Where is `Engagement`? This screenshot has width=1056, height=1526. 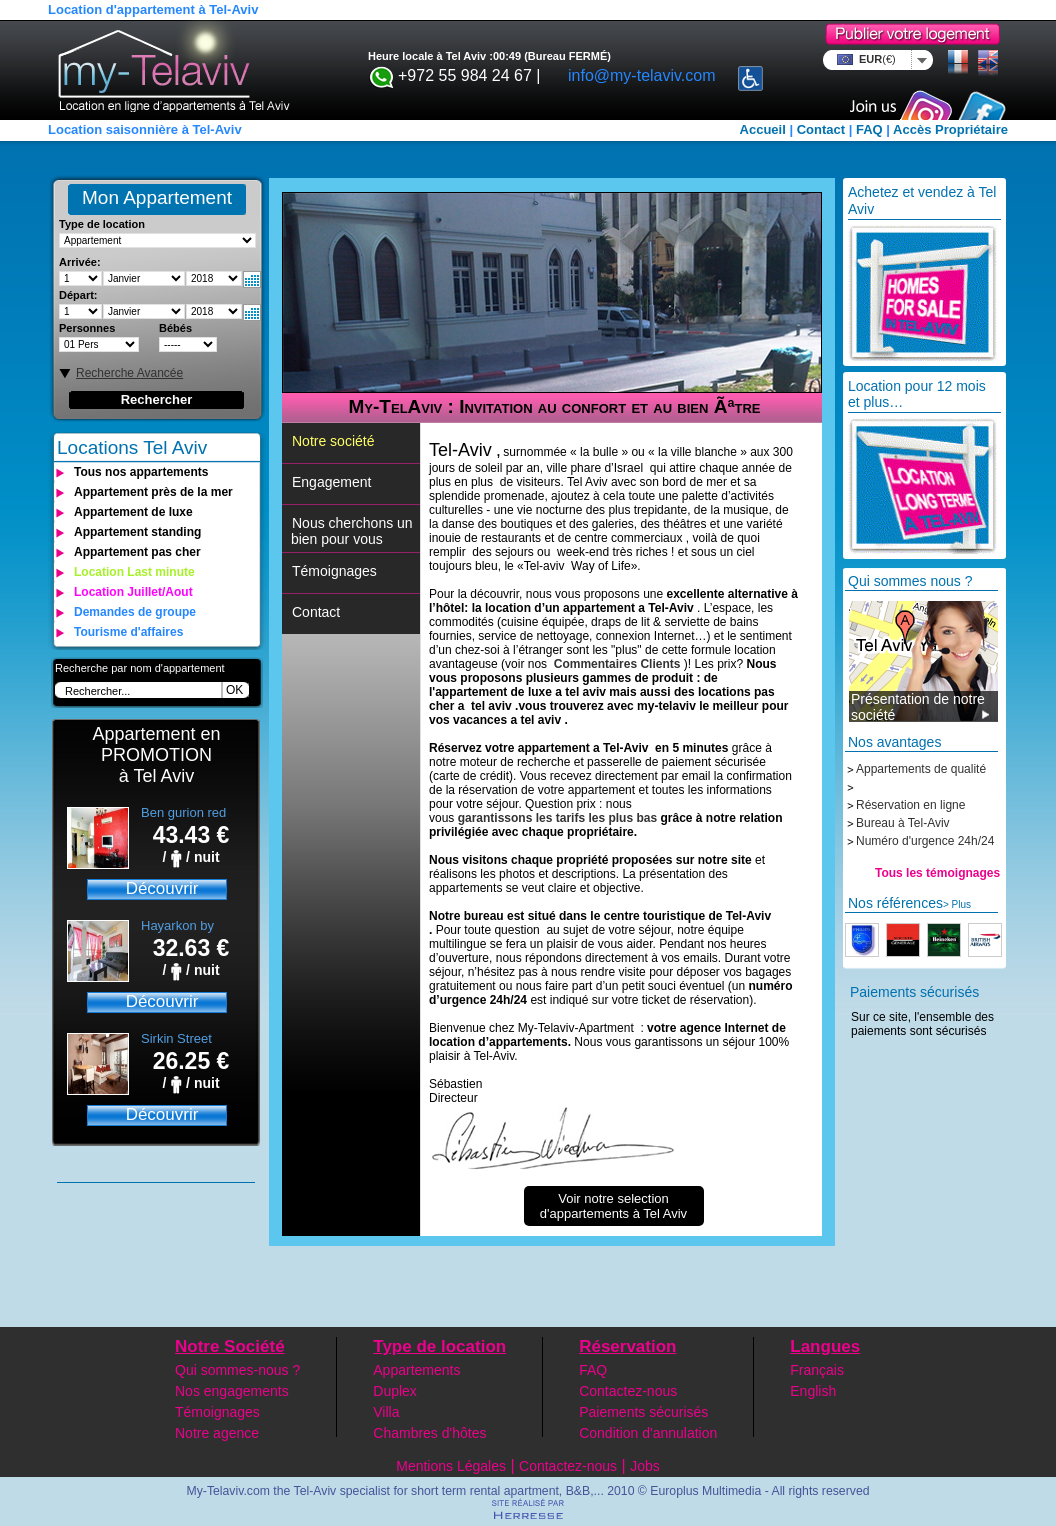
Engagement is located at coordinates (331, 482).